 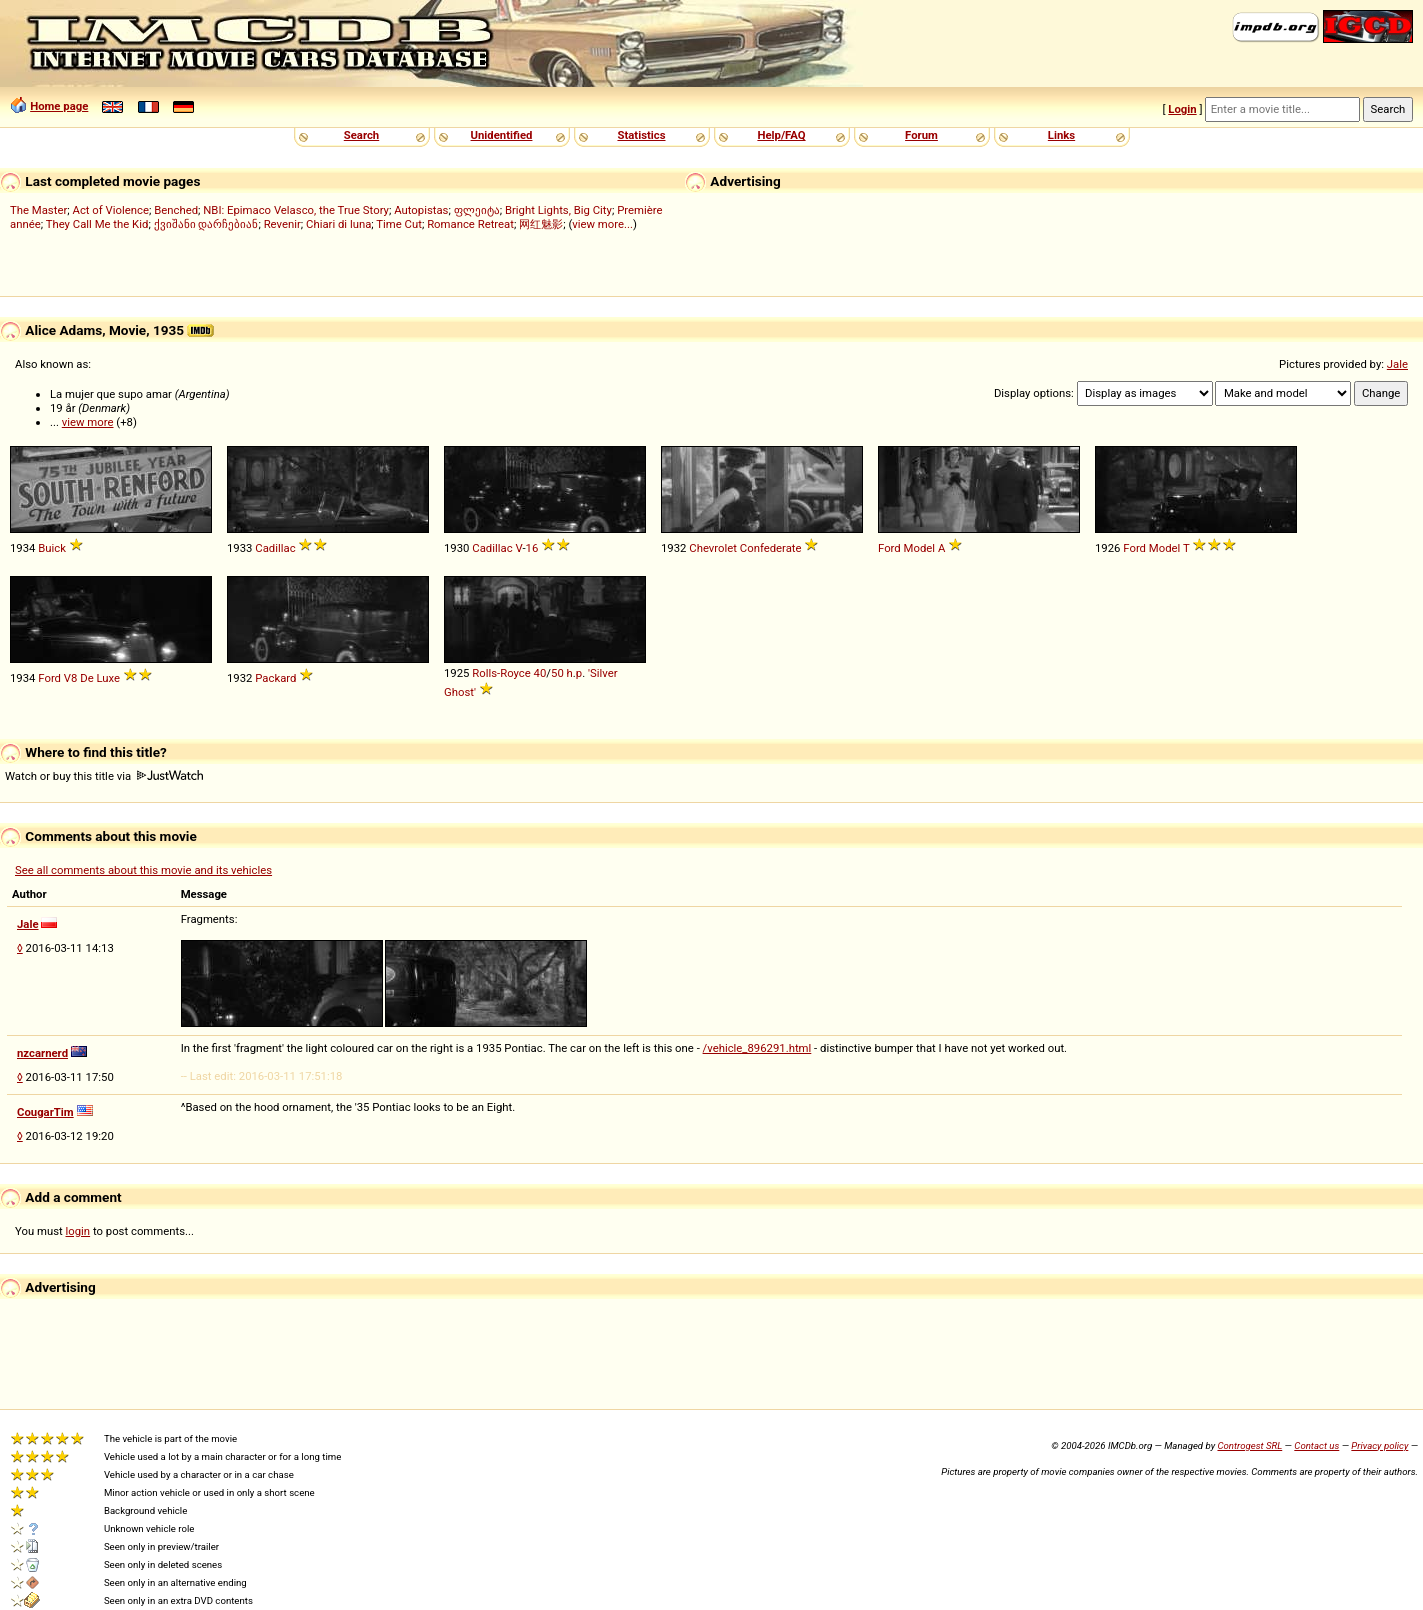 I want to click on Controgest SRL, so click(x=1249, y=1445).